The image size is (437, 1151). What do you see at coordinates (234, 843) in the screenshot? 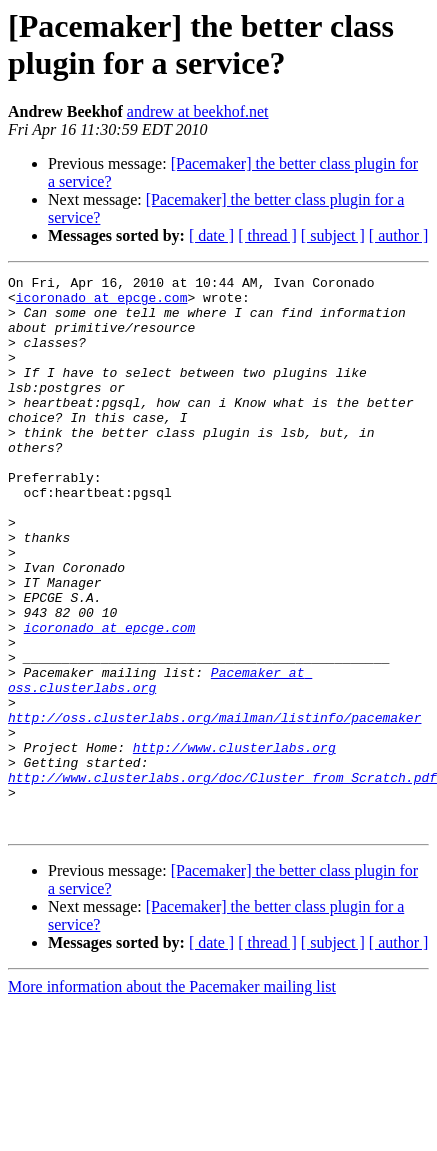
I see `http://www.clusterlabs.org` at bounding box center [234, 843].